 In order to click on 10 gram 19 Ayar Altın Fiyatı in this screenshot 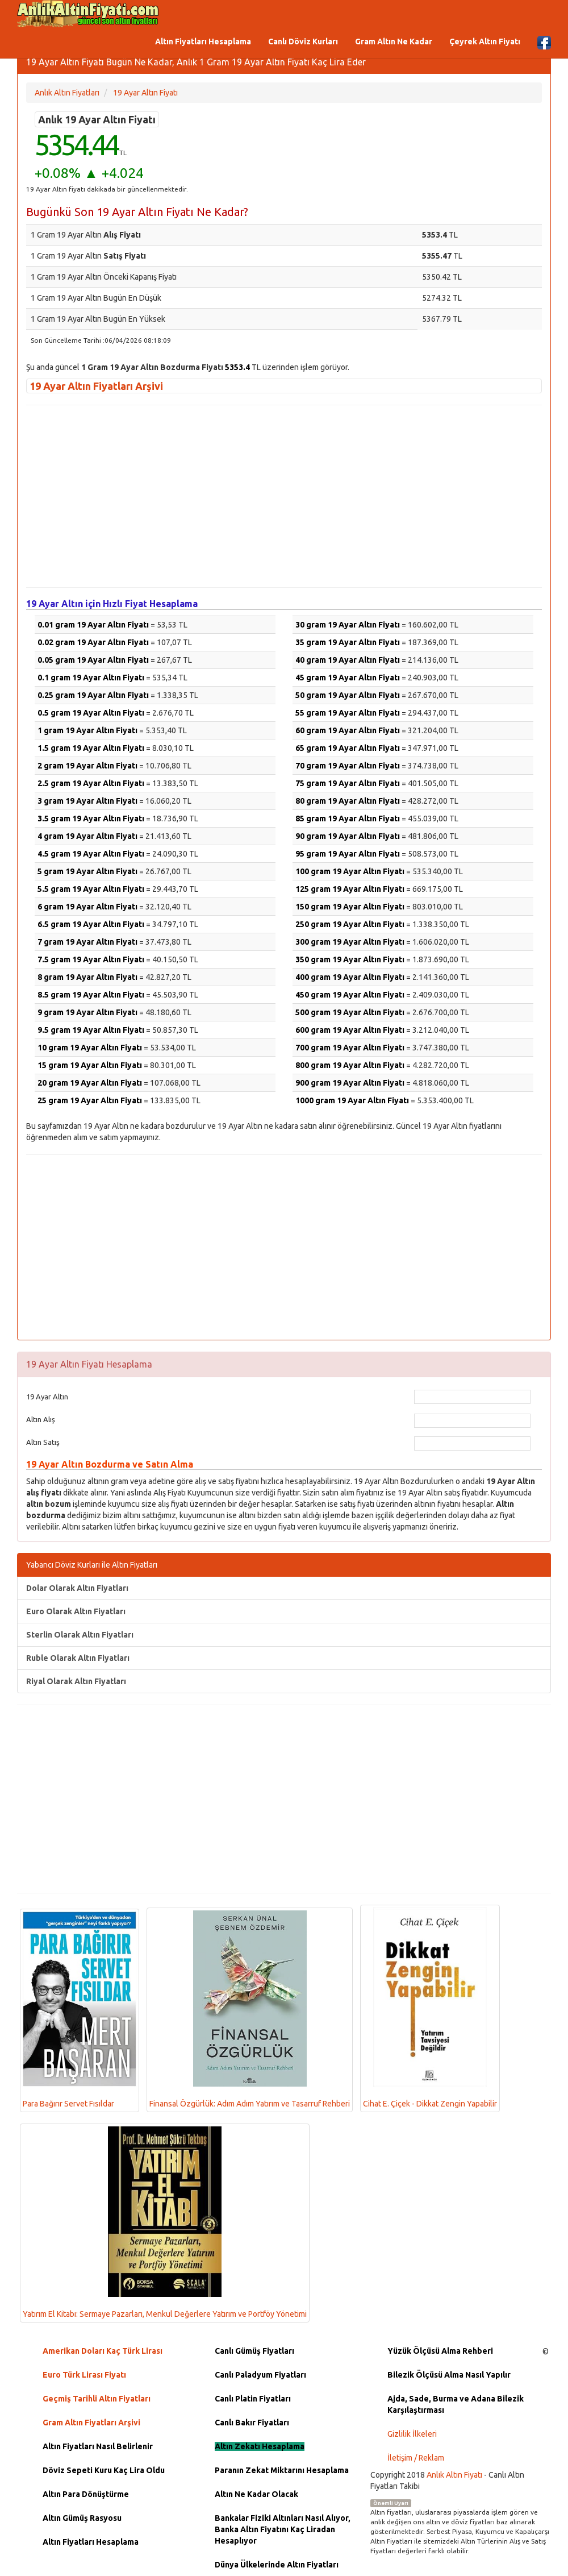, I will do `click(89, 1047)`.